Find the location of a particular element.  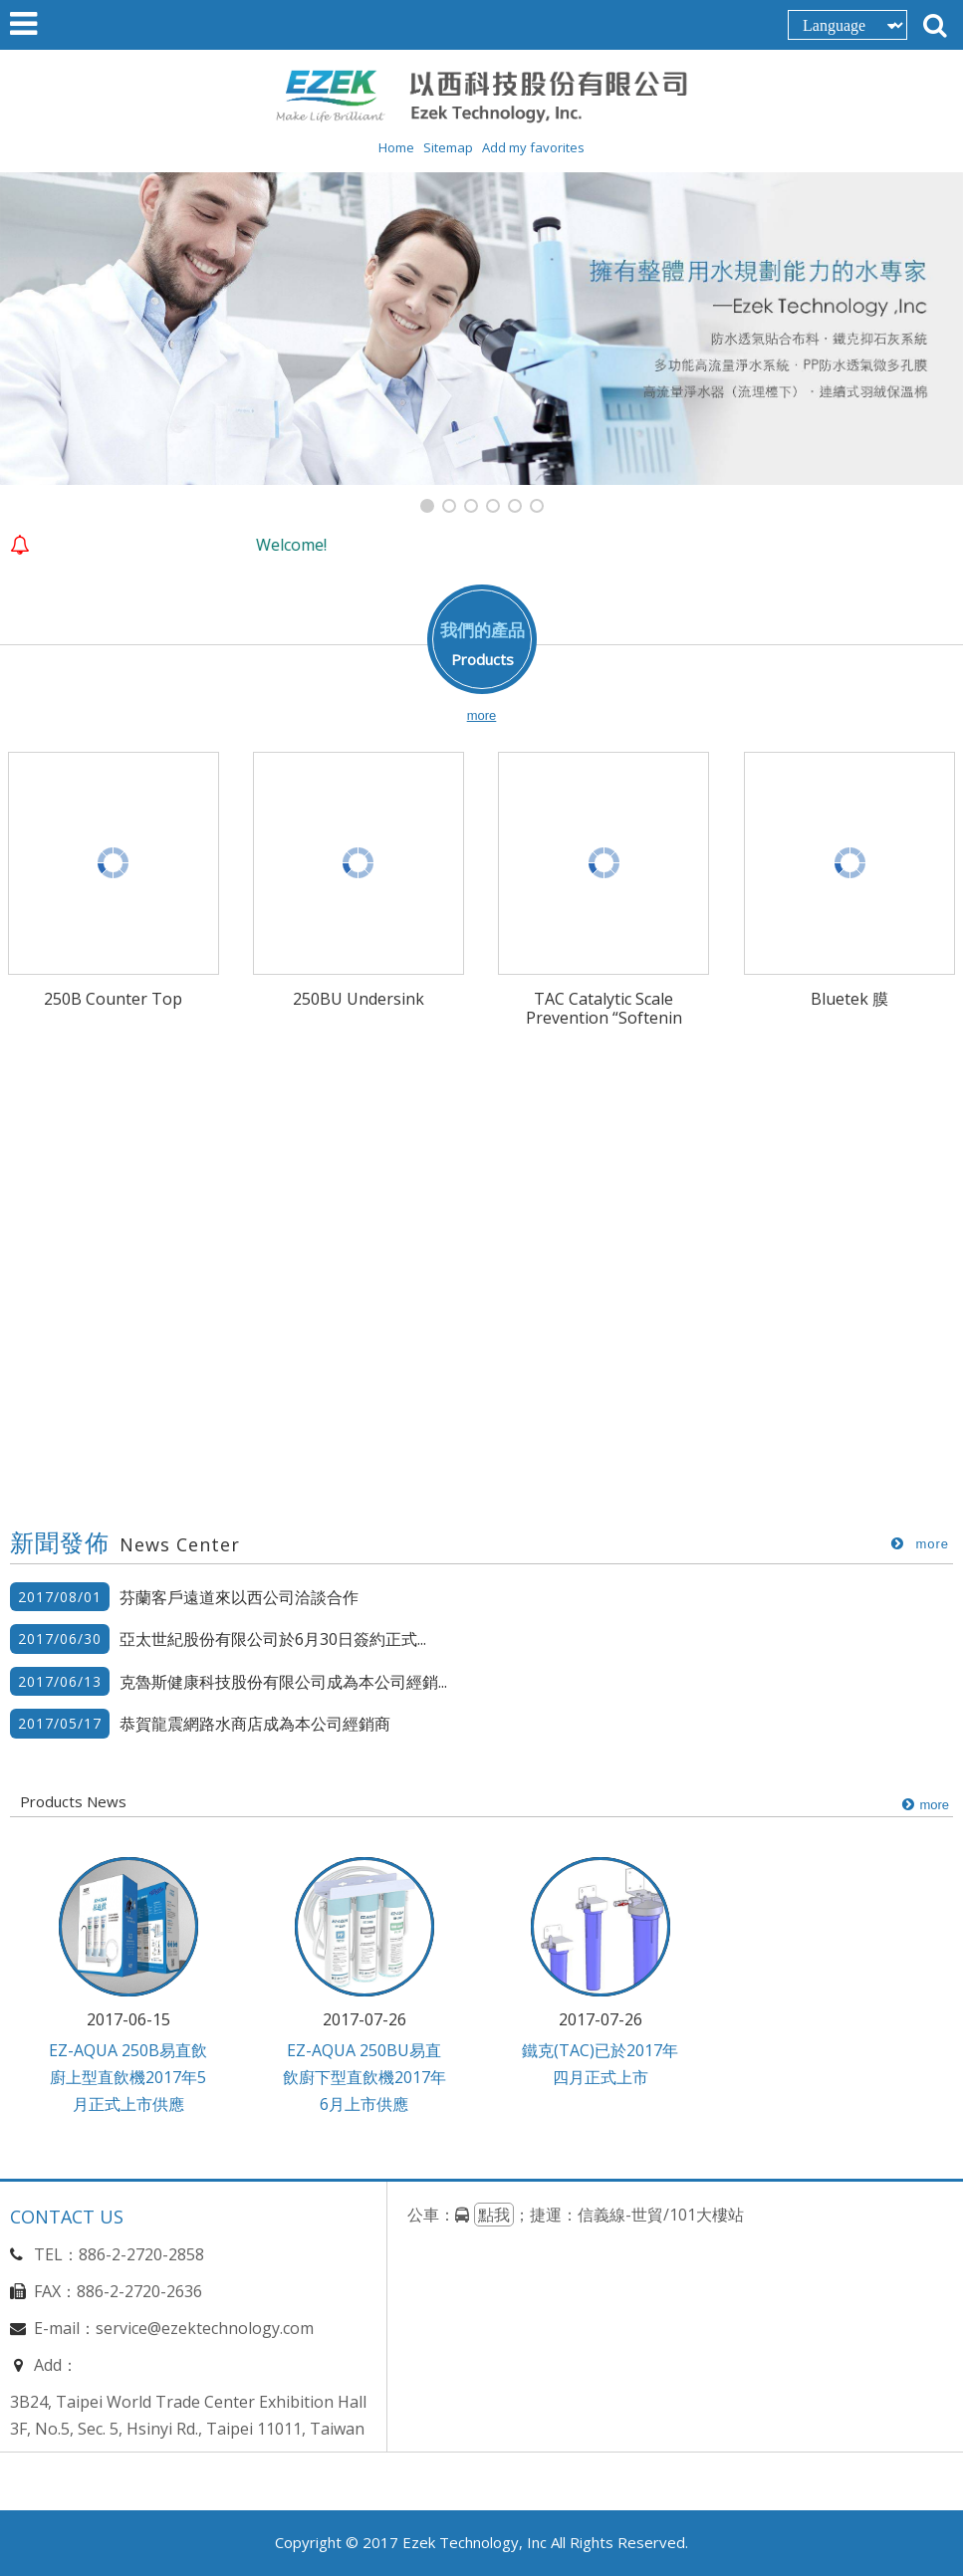

EZ-AQUA 250BU易直飲廚下型直飲機2017年6月上市供應 is located at coordinates (364, 2078).